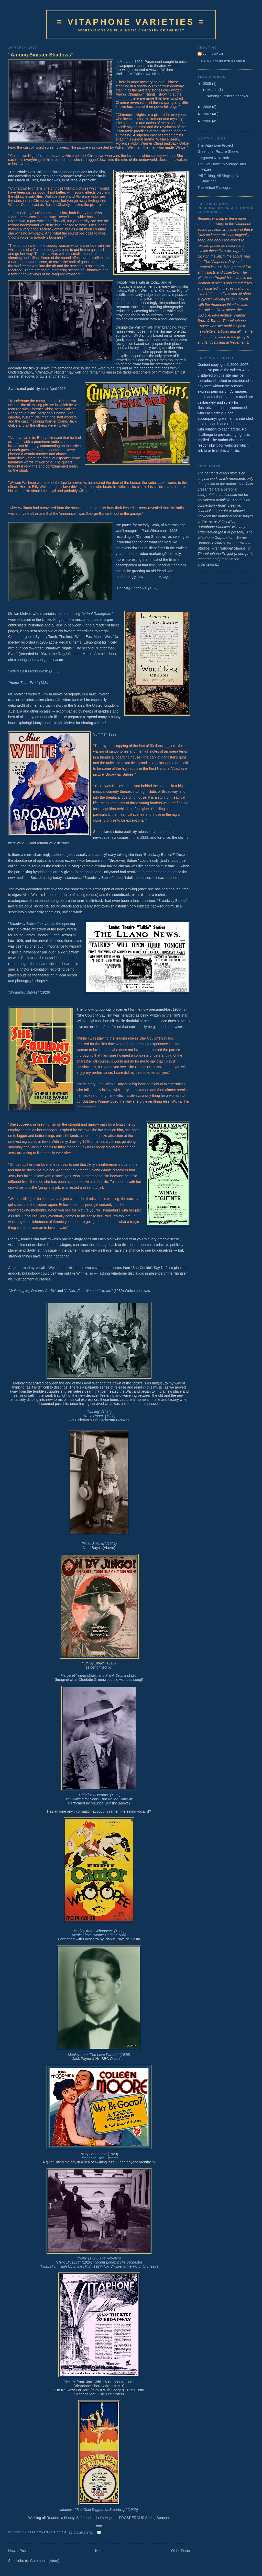 The image size is (262, 2576). I want to click on Forgotten New York, so click(213, 158).